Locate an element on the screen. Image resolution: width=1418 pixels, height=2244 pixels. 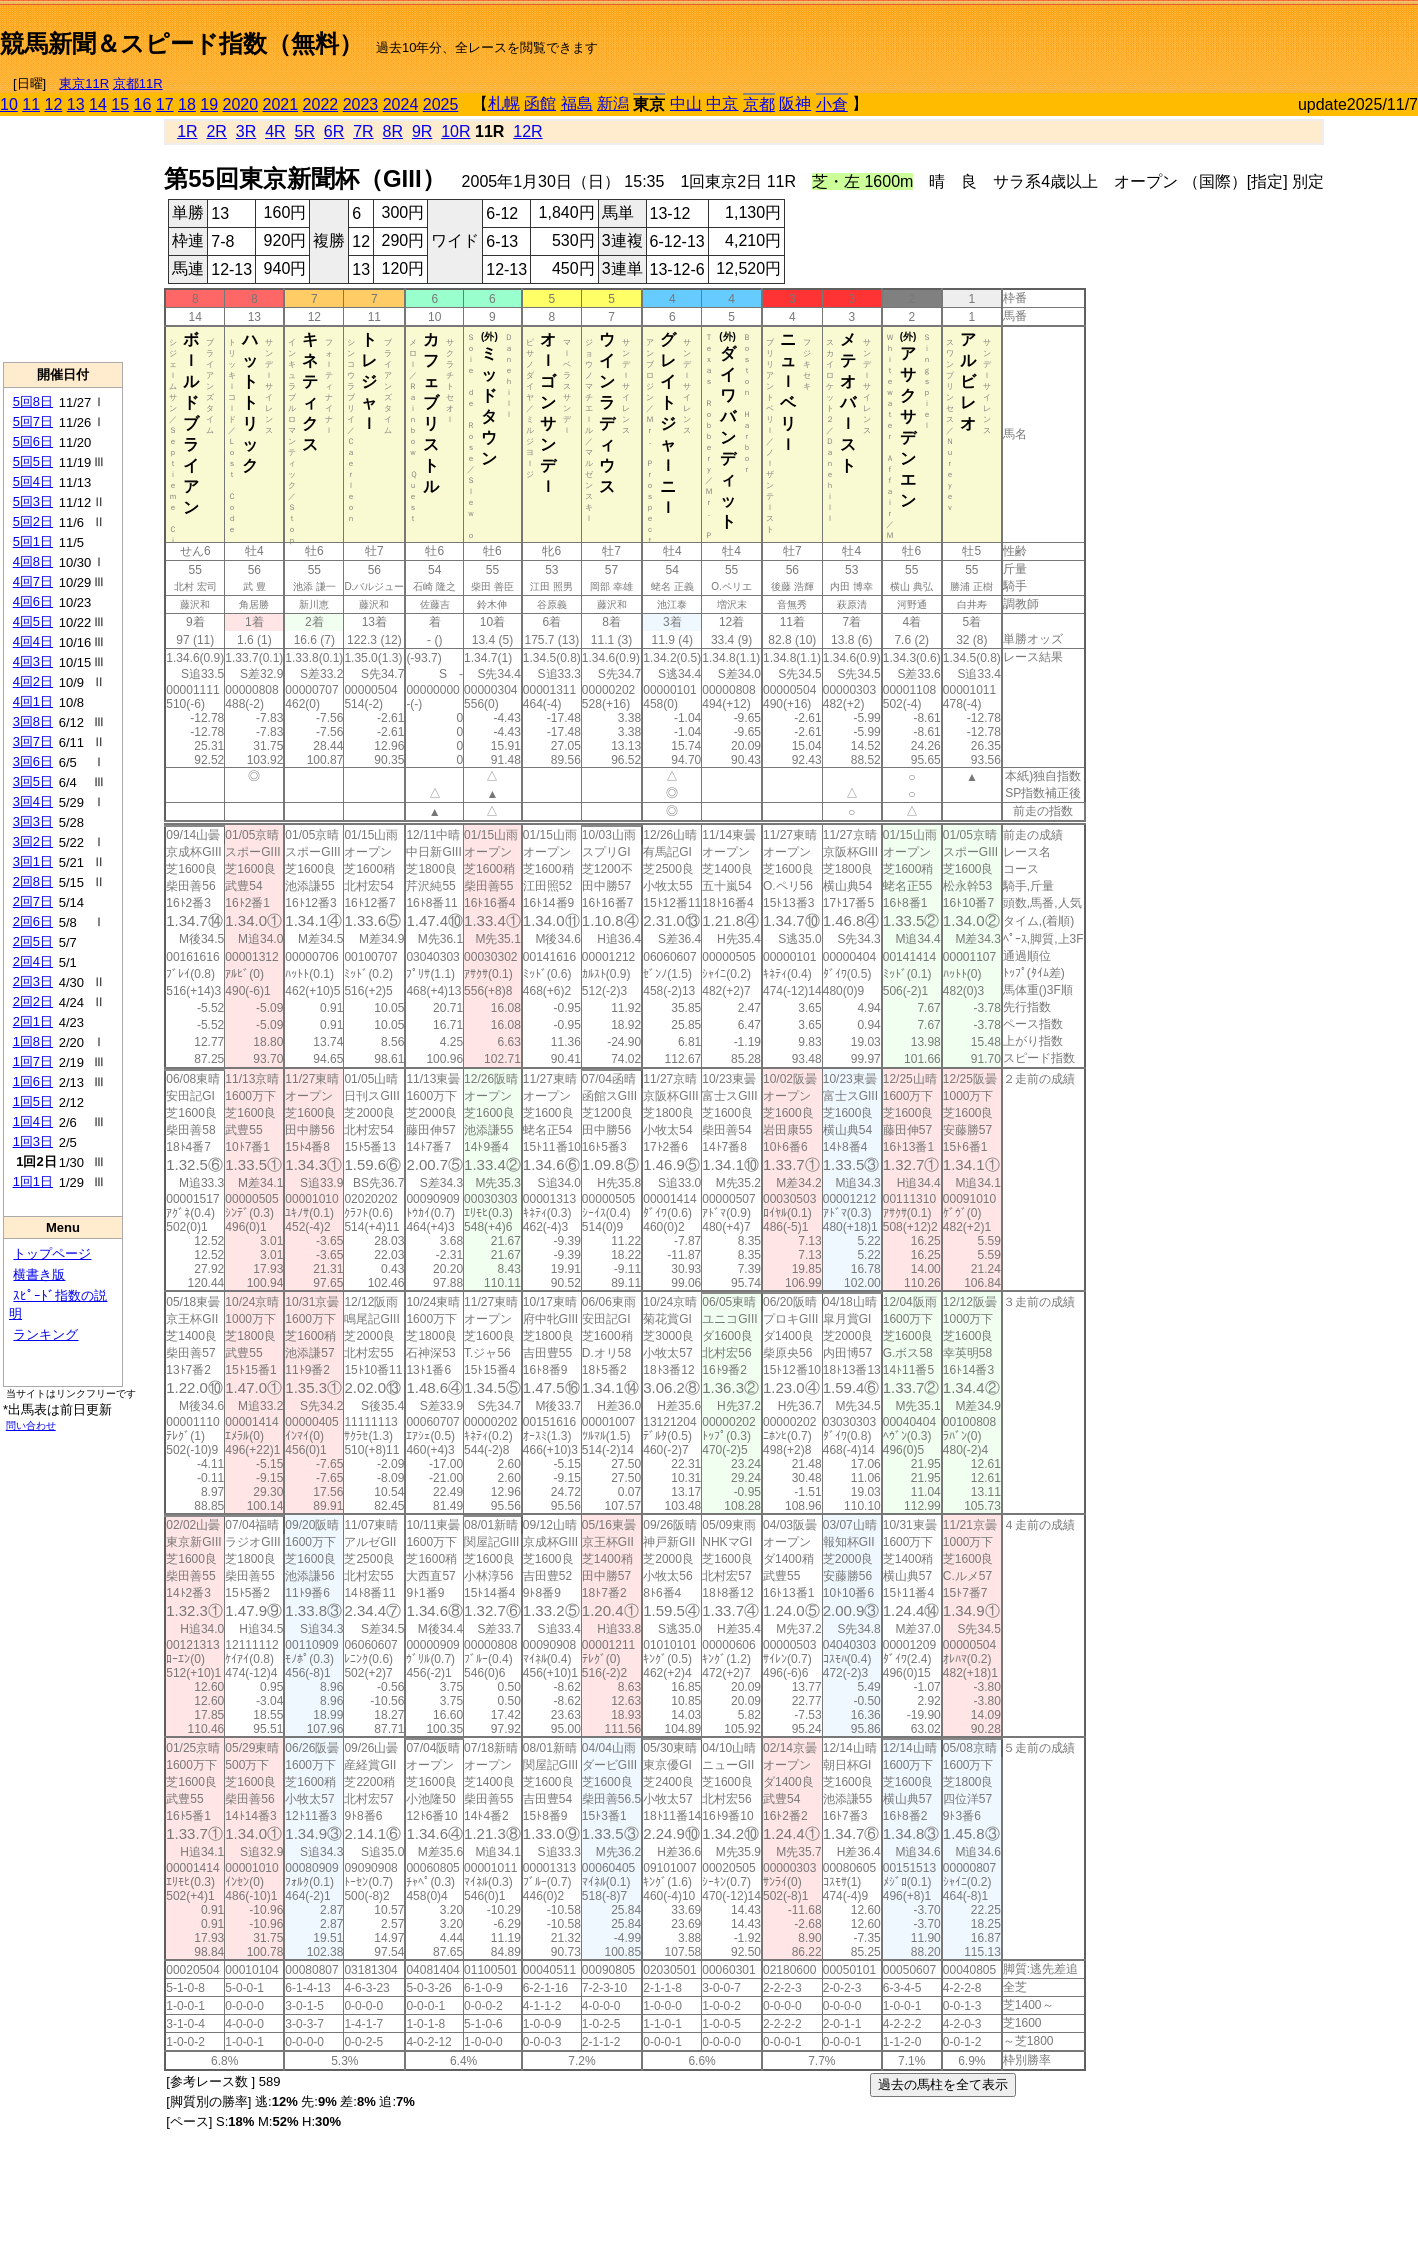
2R is located at coordinates (216, 131).